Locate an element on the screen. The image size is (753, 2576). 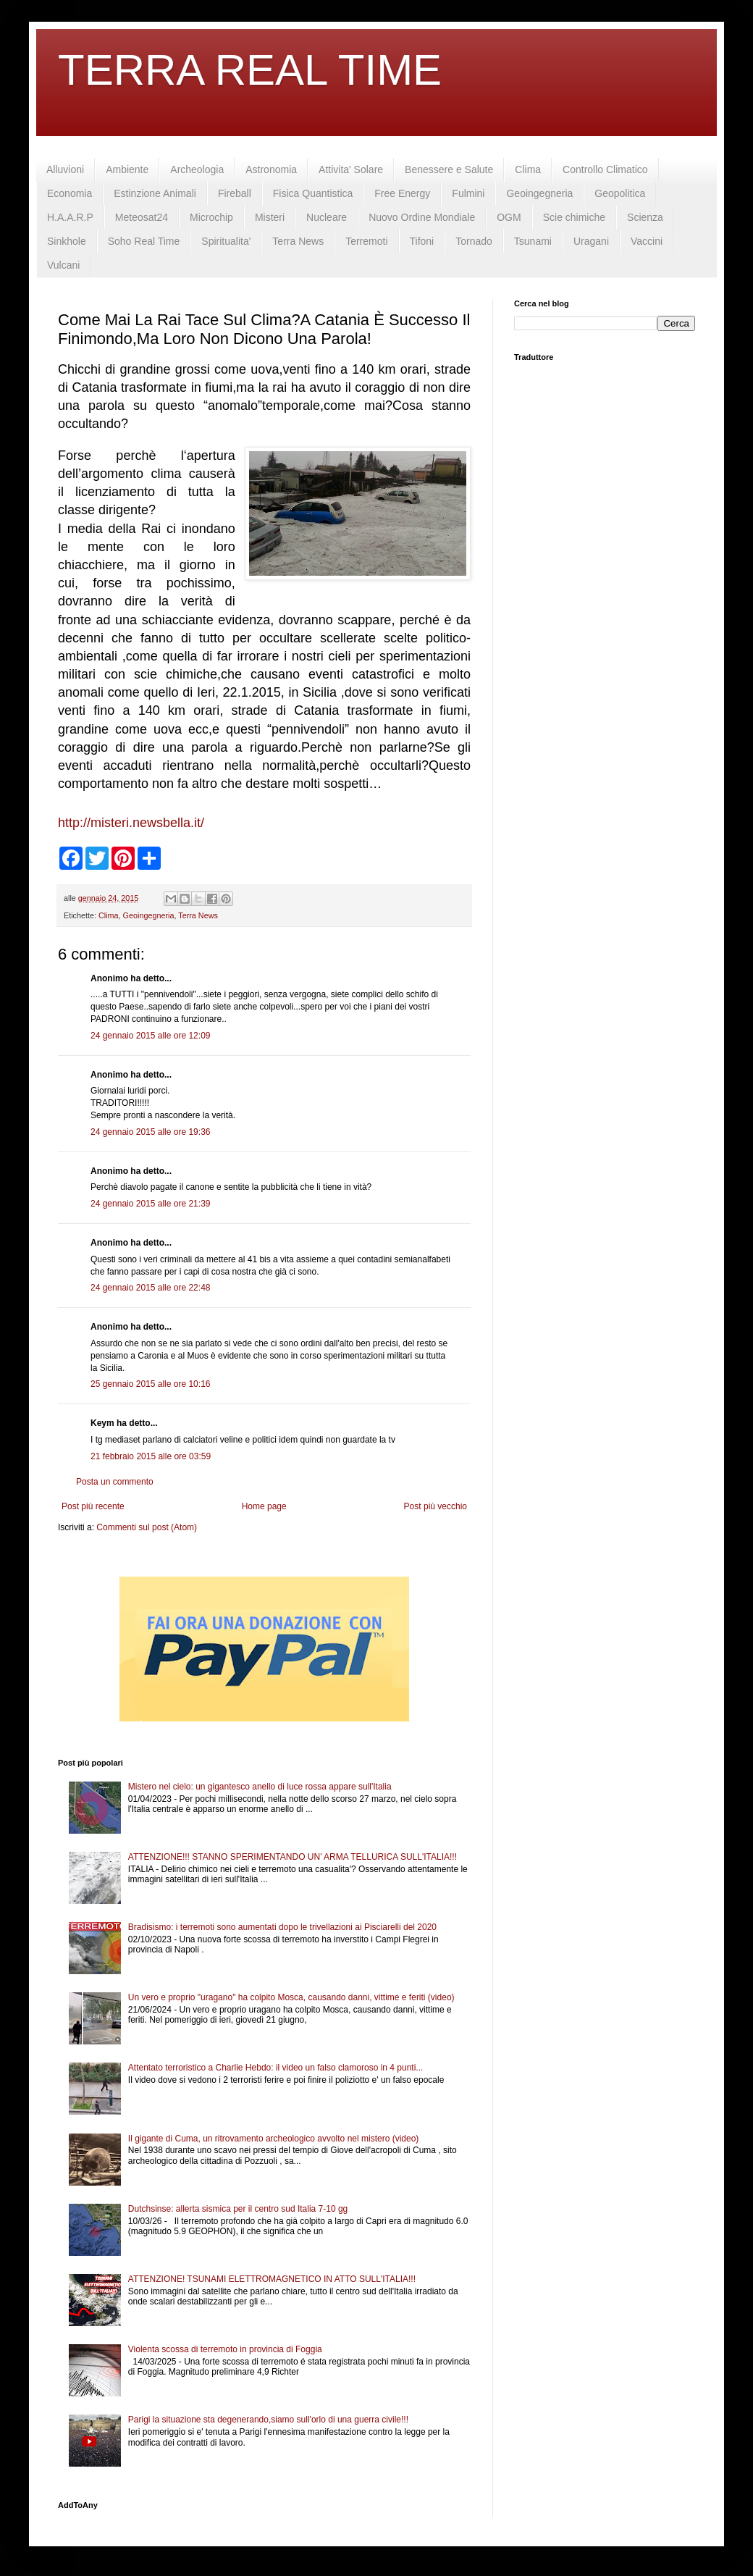
Nuovo Ordine Mondiale is located at coordinates (422, 217).